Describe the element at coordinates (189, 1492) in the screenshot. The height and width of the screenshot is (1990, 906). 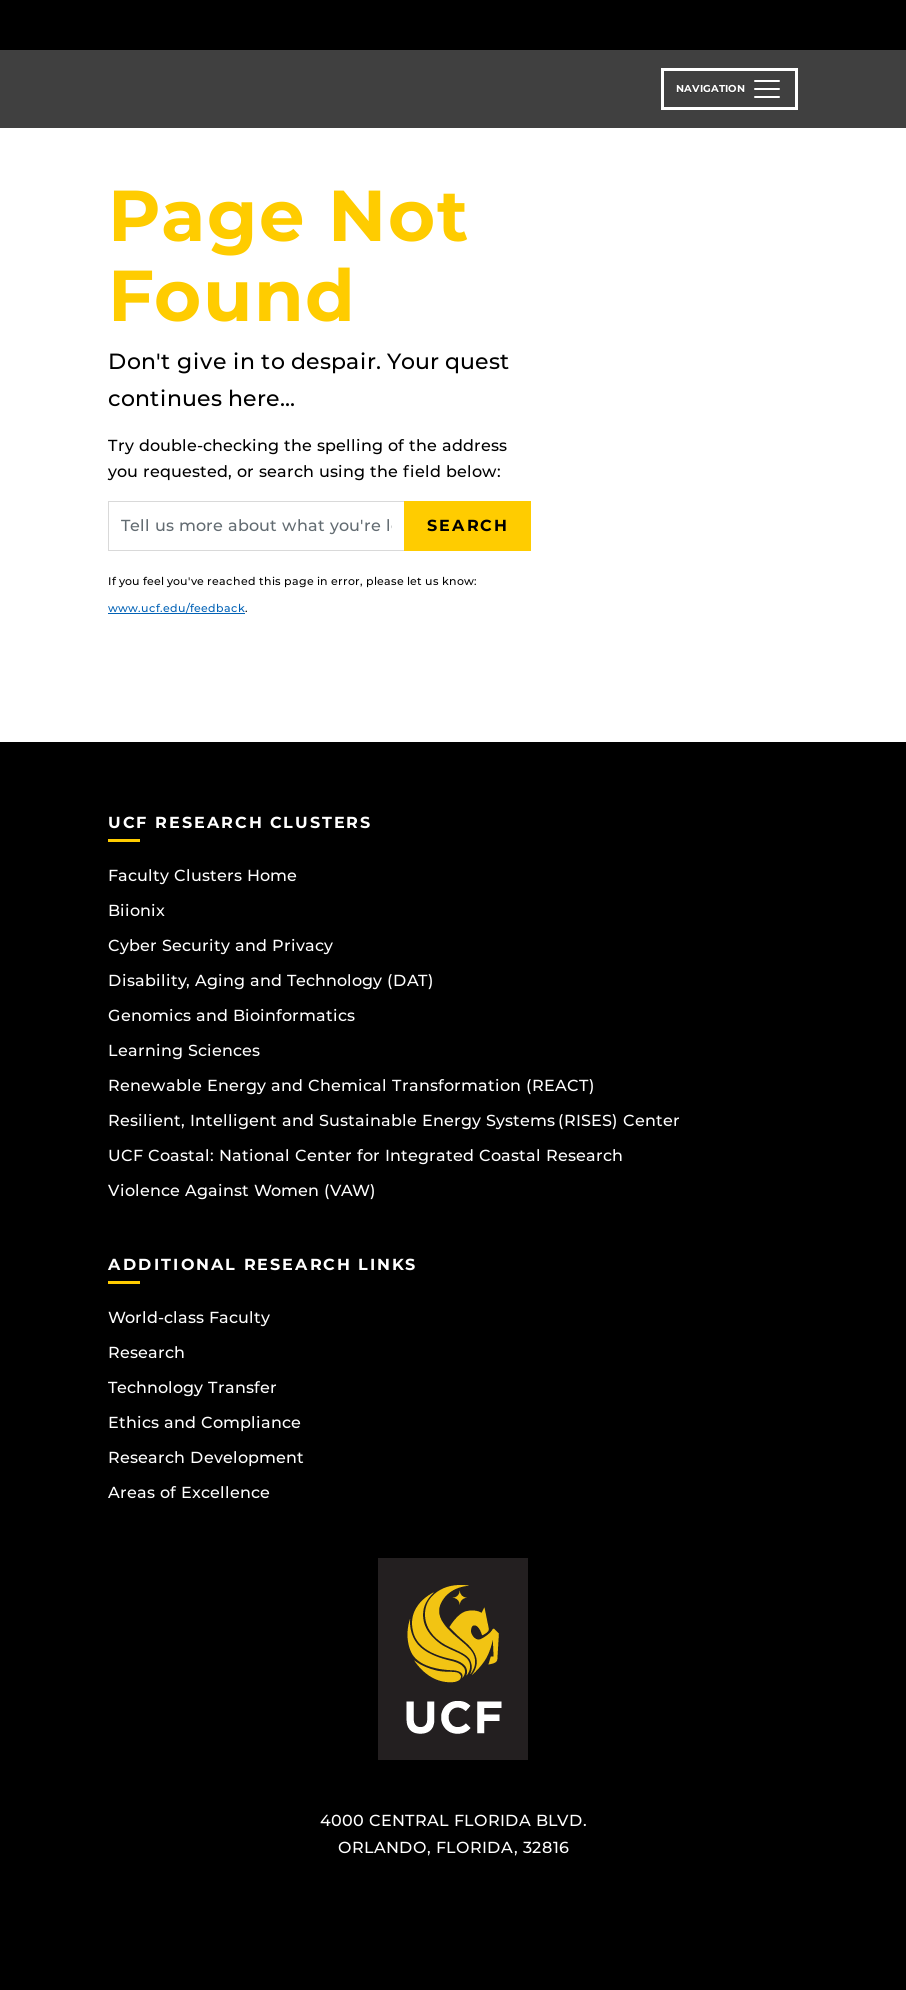
I see `Areas of Excellence` at that location.